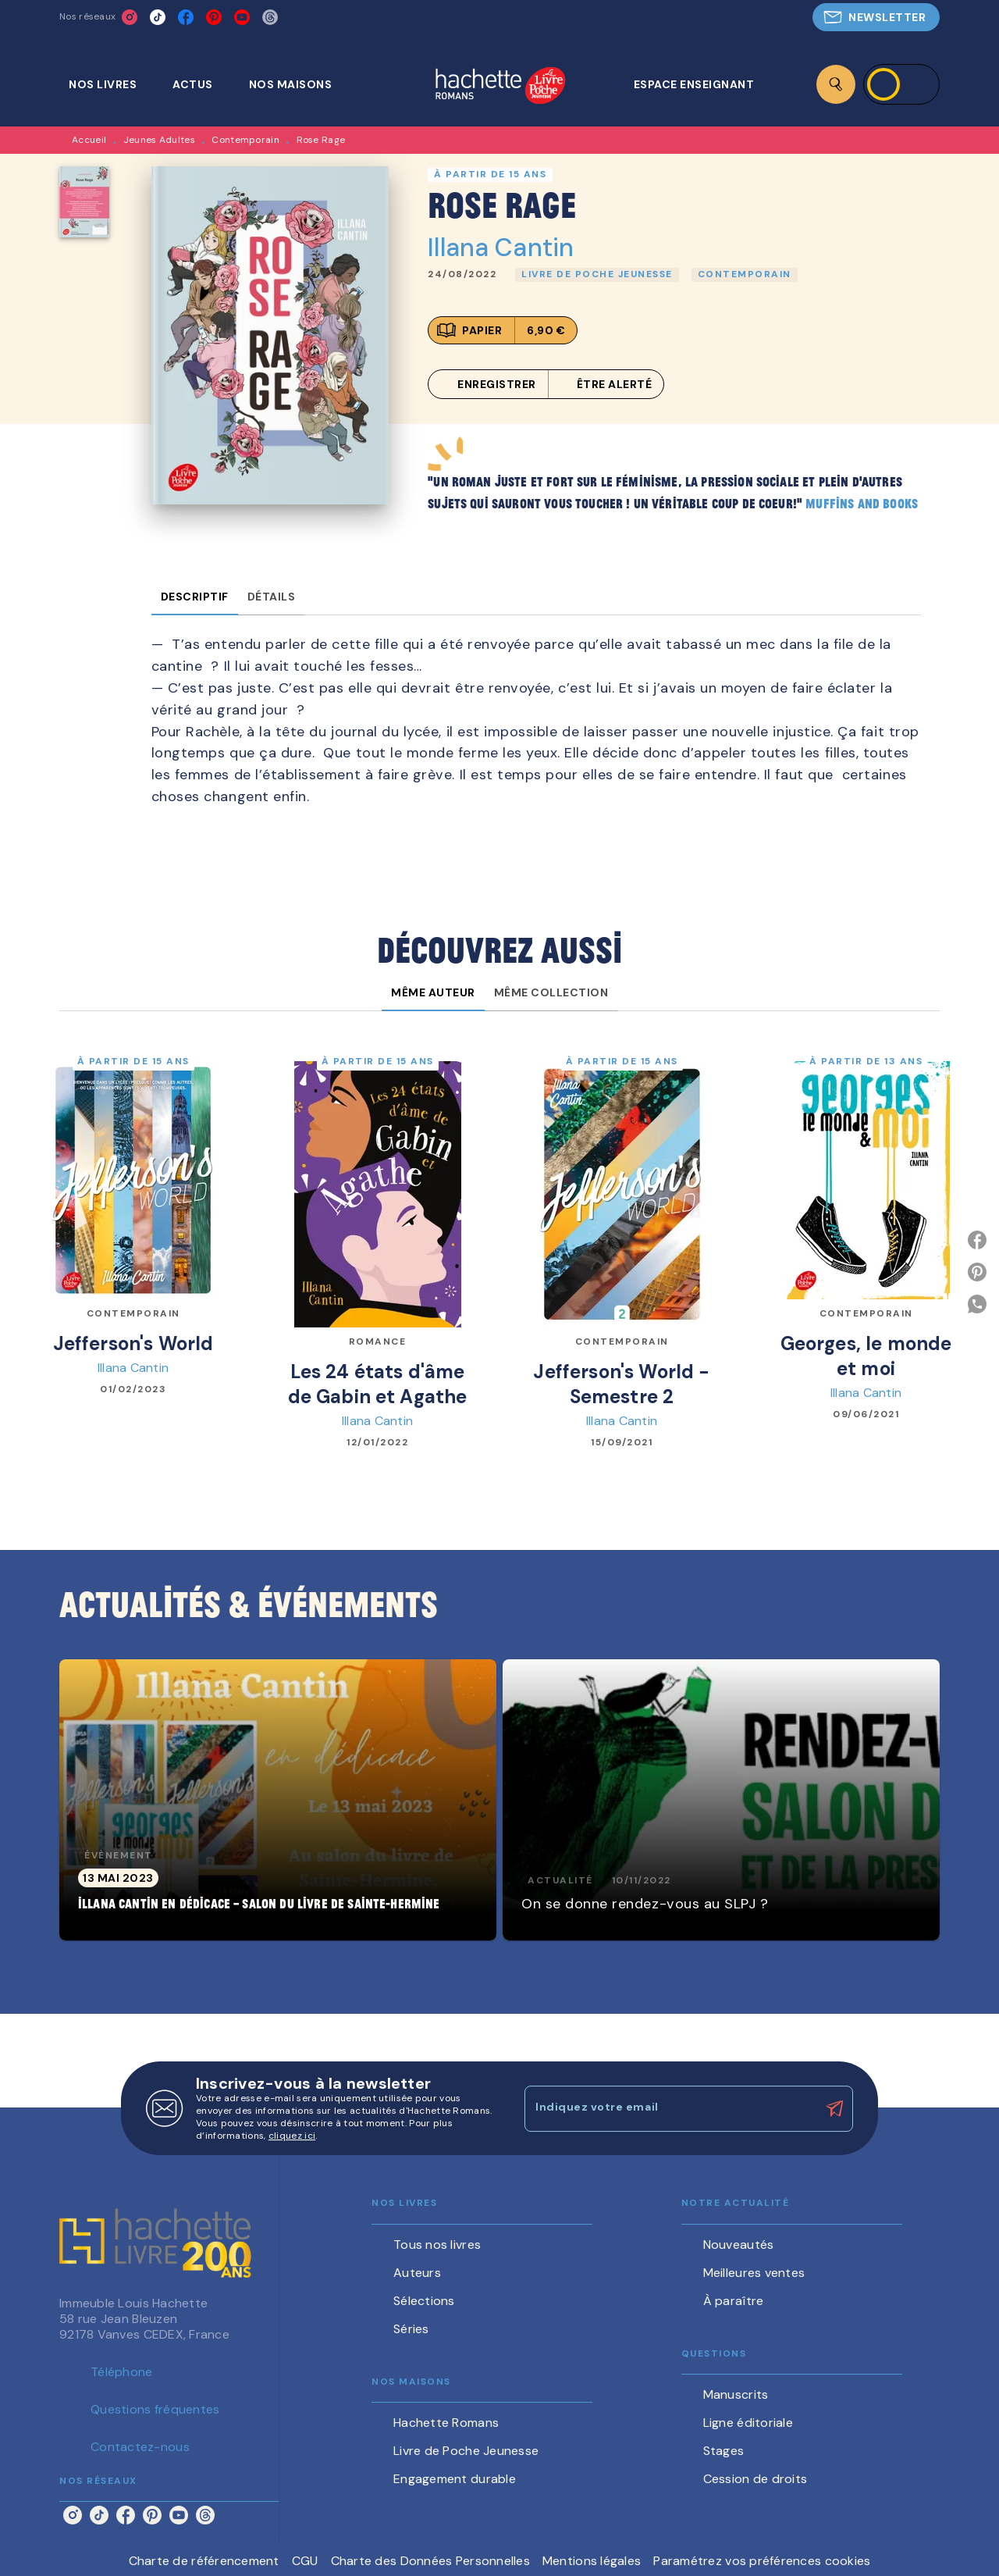 This screenshot has height=2576, width=999. Describe the element at coordinates (835, 84) in the screenshot. I see `[Recherche]` at that location.